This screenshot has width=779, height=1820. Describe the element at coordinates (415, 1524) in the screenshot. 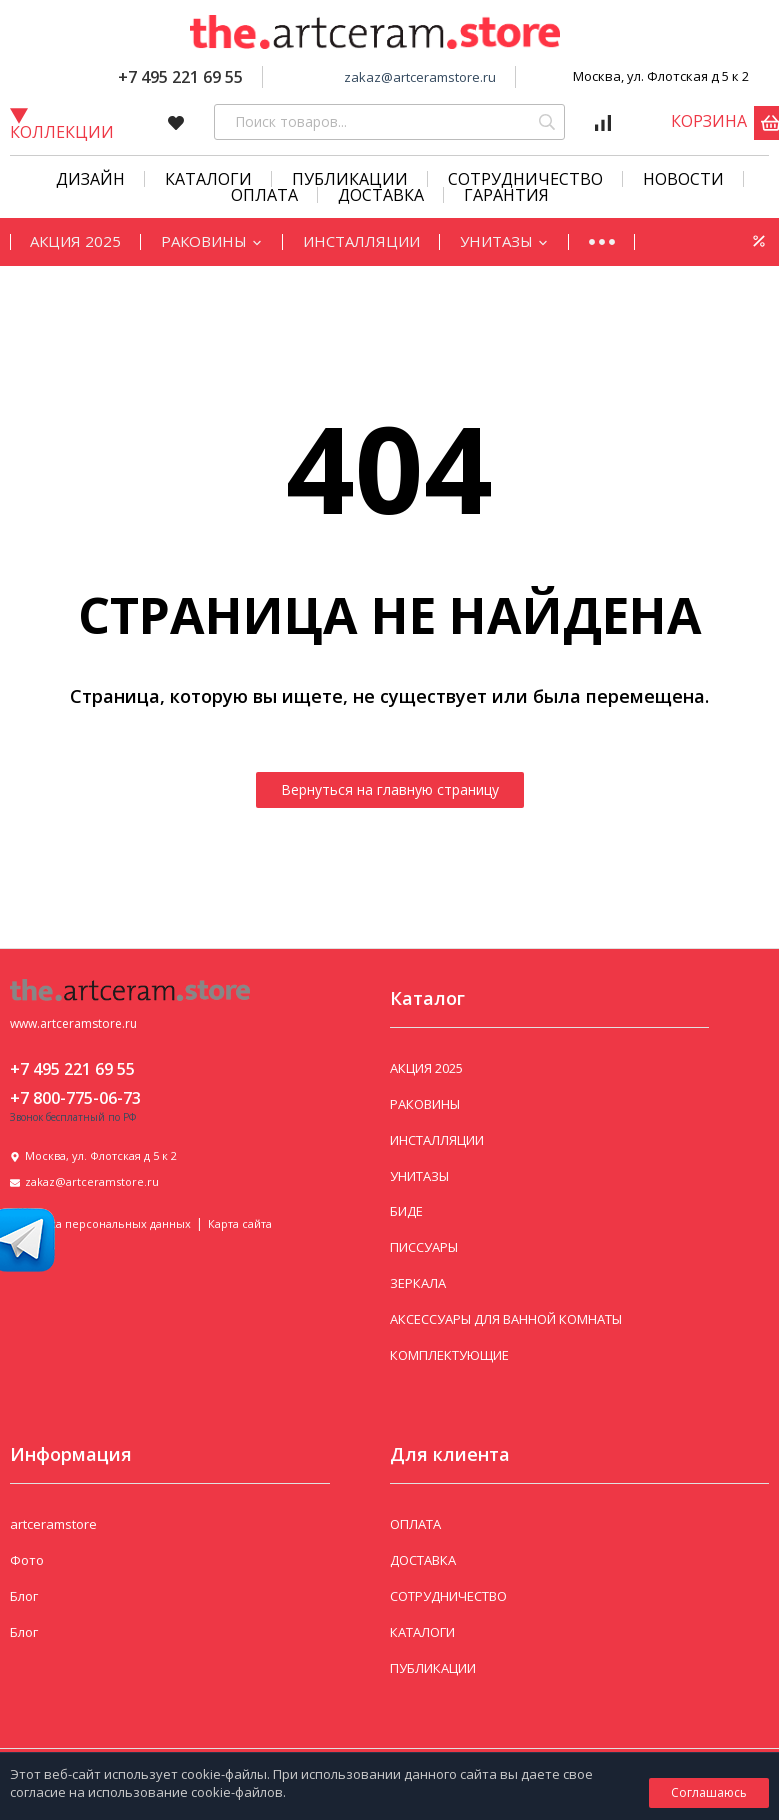

I see `ОПЛАТА` at that location.